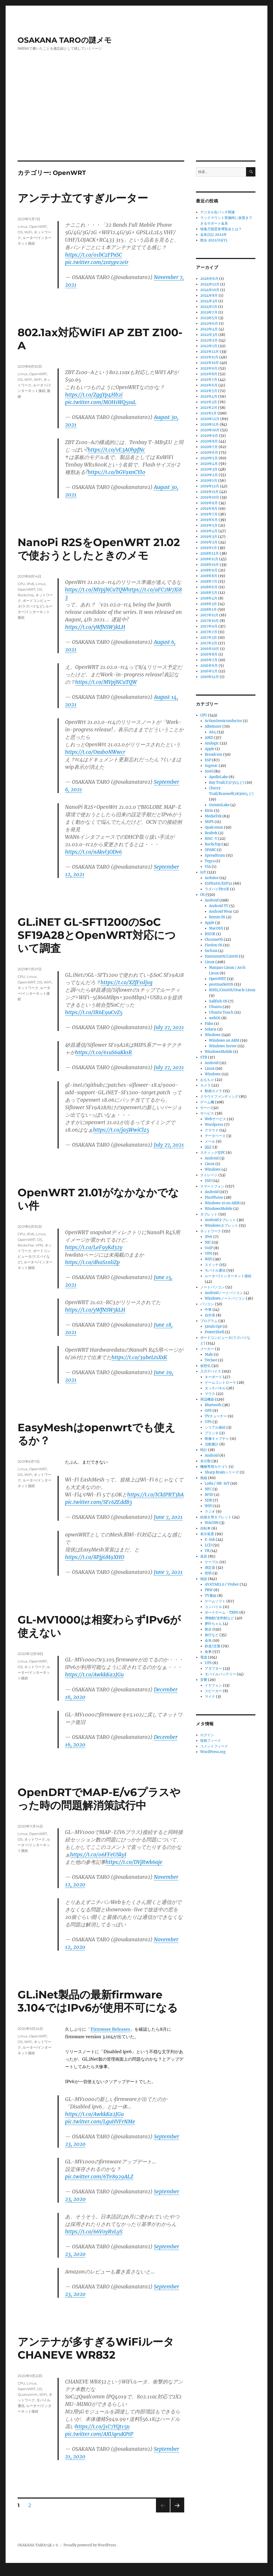  I want to click on 2022年2月, so click(209, 340).